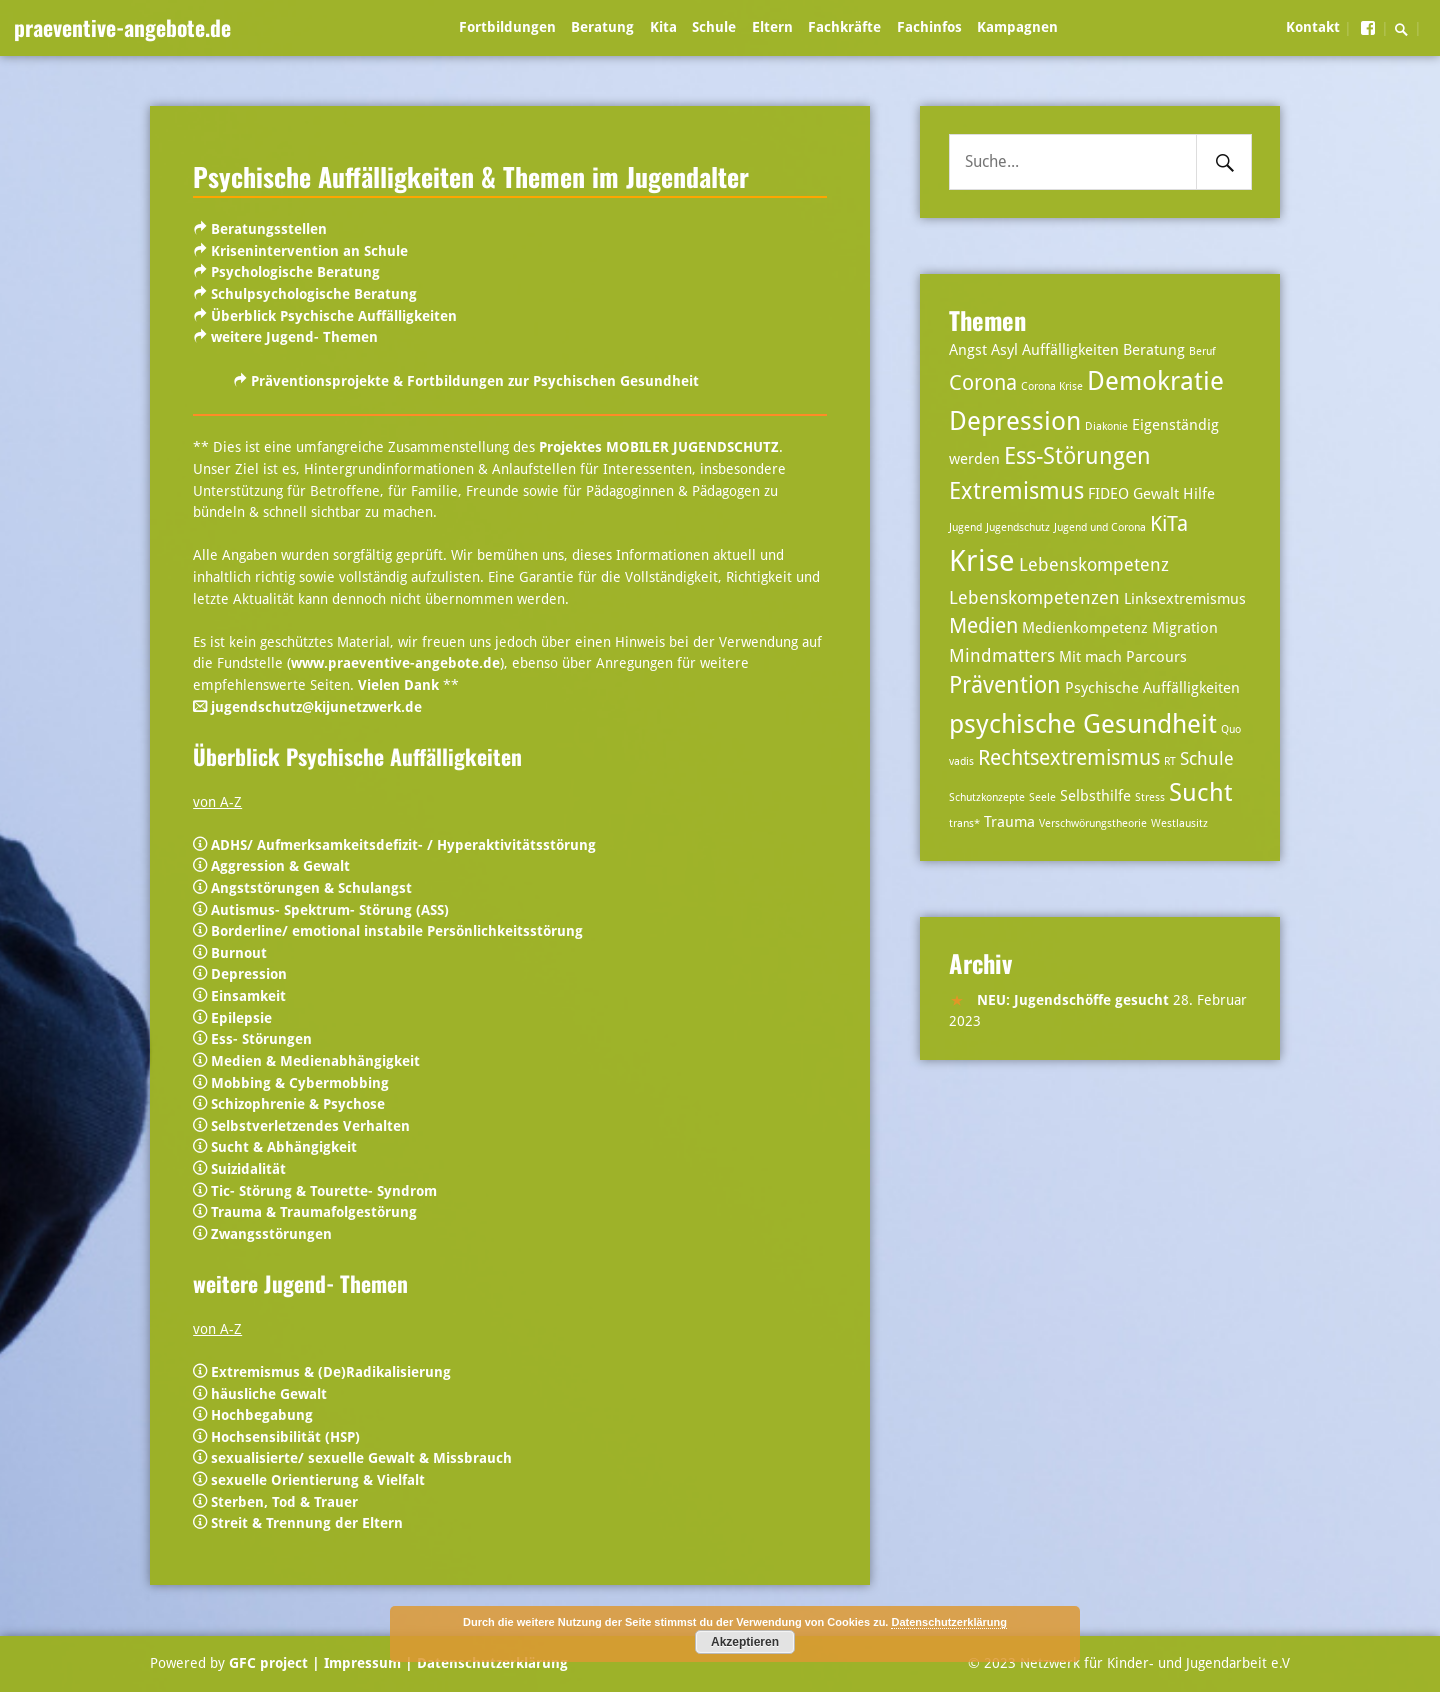 The width and height of the screenshot is (1440, 1692). I want to click on Schulpsychologische Beratung, so click(314, 294).